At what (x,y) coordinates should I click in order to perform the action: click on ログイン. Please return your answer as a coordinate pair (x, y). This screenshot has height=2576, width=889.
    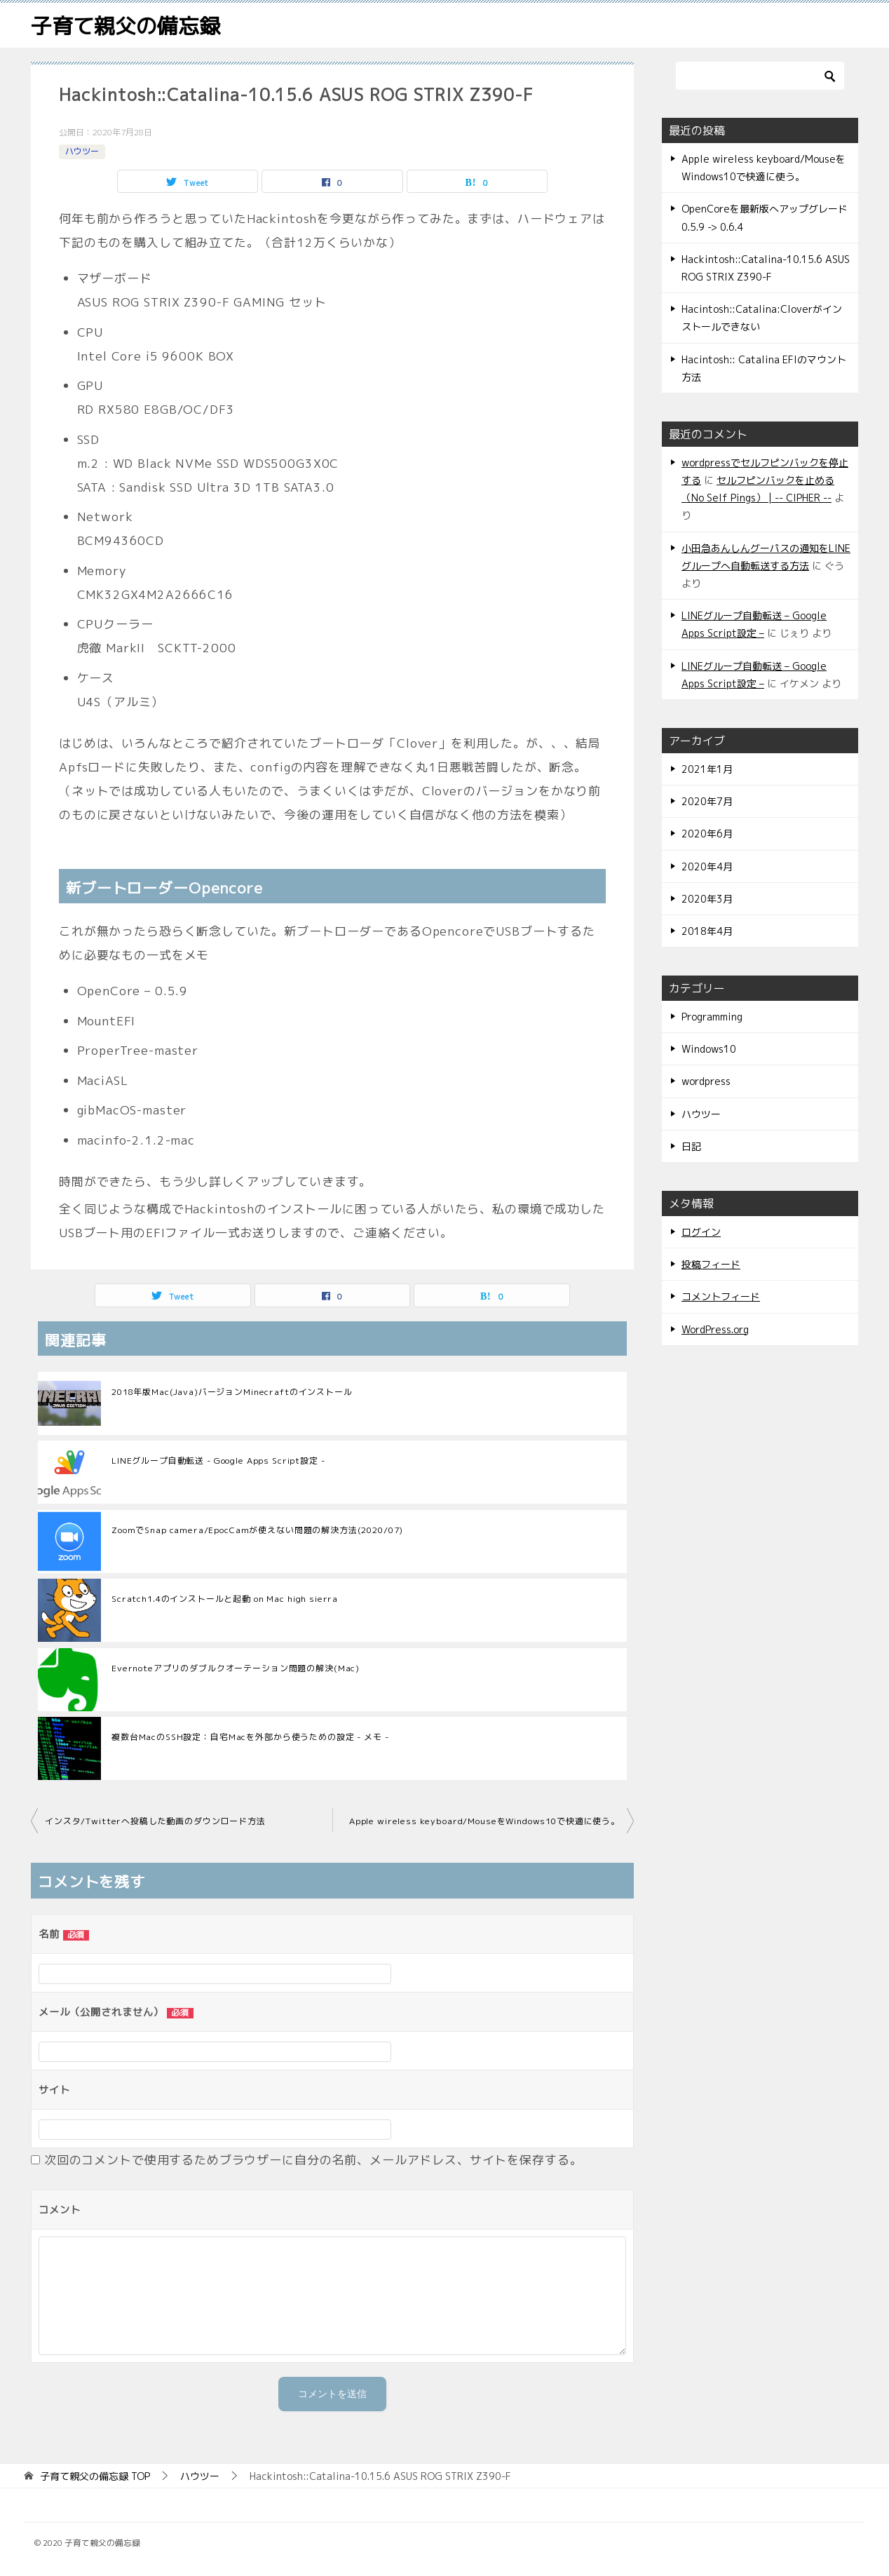
    Looking at the image, I should click on (701, 1232).